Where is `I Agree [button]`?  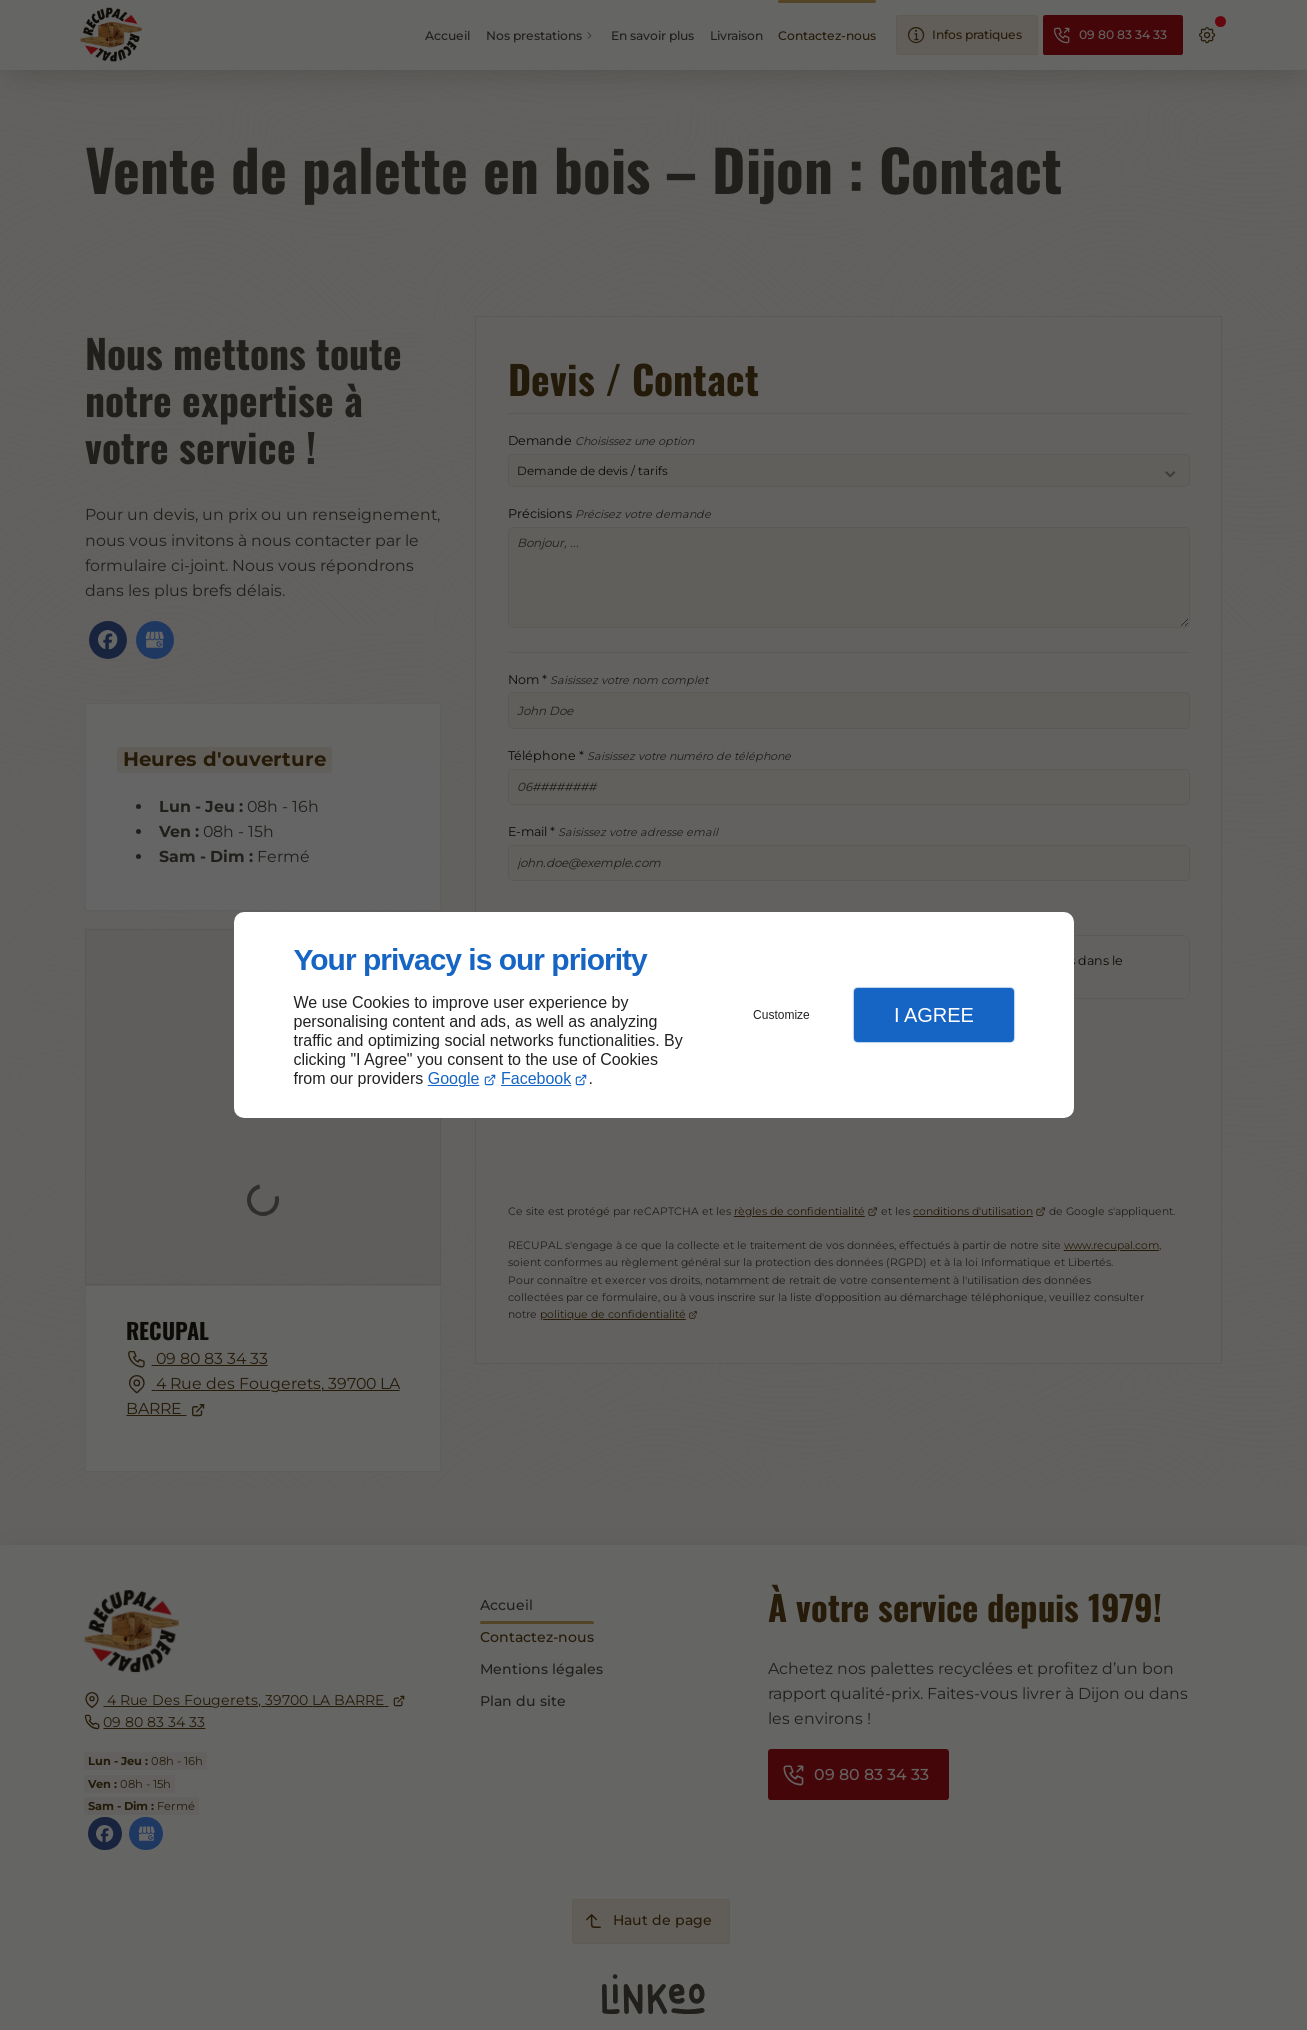
I Agree [button] is located at coordinates (934, 1015).